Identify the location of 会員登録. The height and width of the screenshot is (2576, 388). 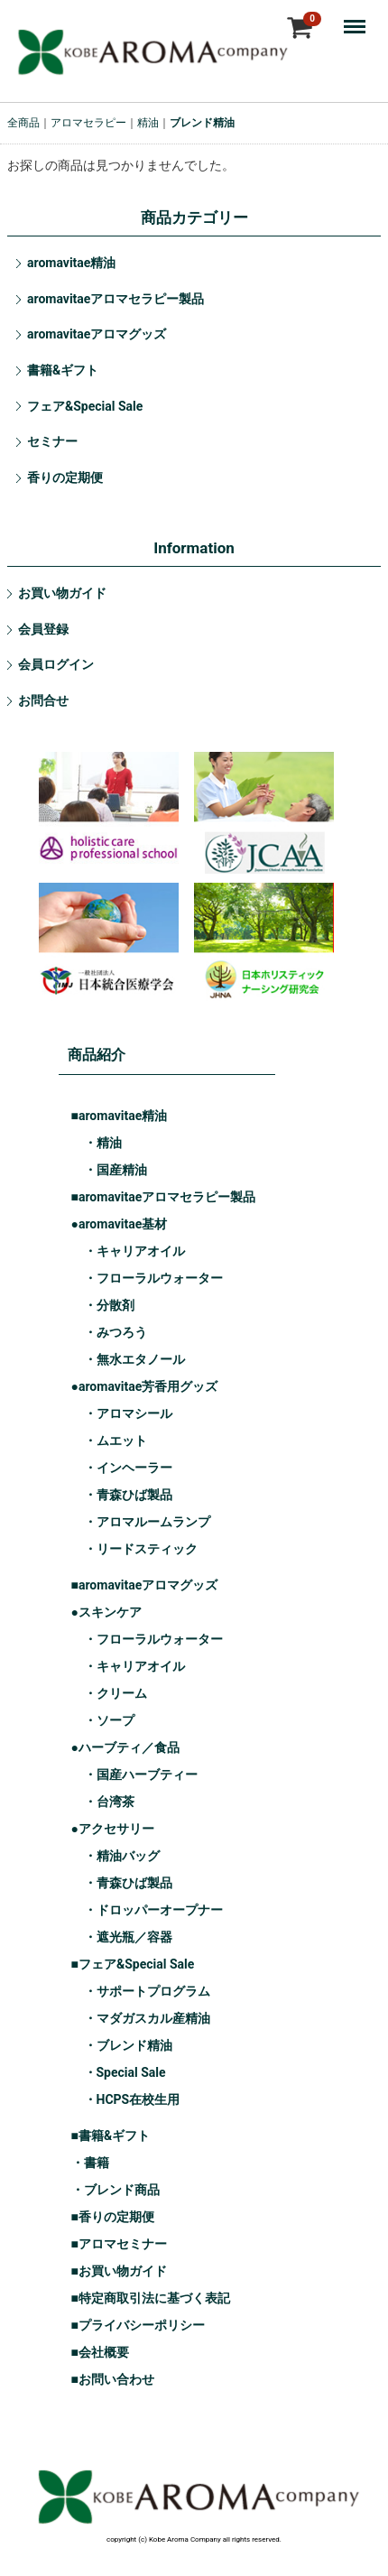
(43, 629).